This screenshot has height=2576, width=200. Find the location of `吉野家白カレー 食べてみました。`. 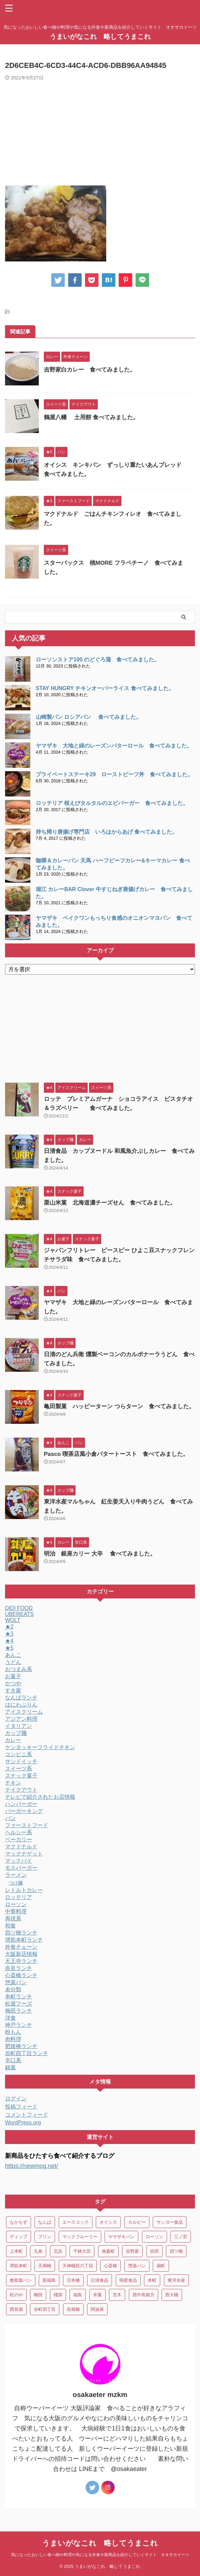

吉野家白カレー 食べてみました。 is located at coordinates (90, 370).